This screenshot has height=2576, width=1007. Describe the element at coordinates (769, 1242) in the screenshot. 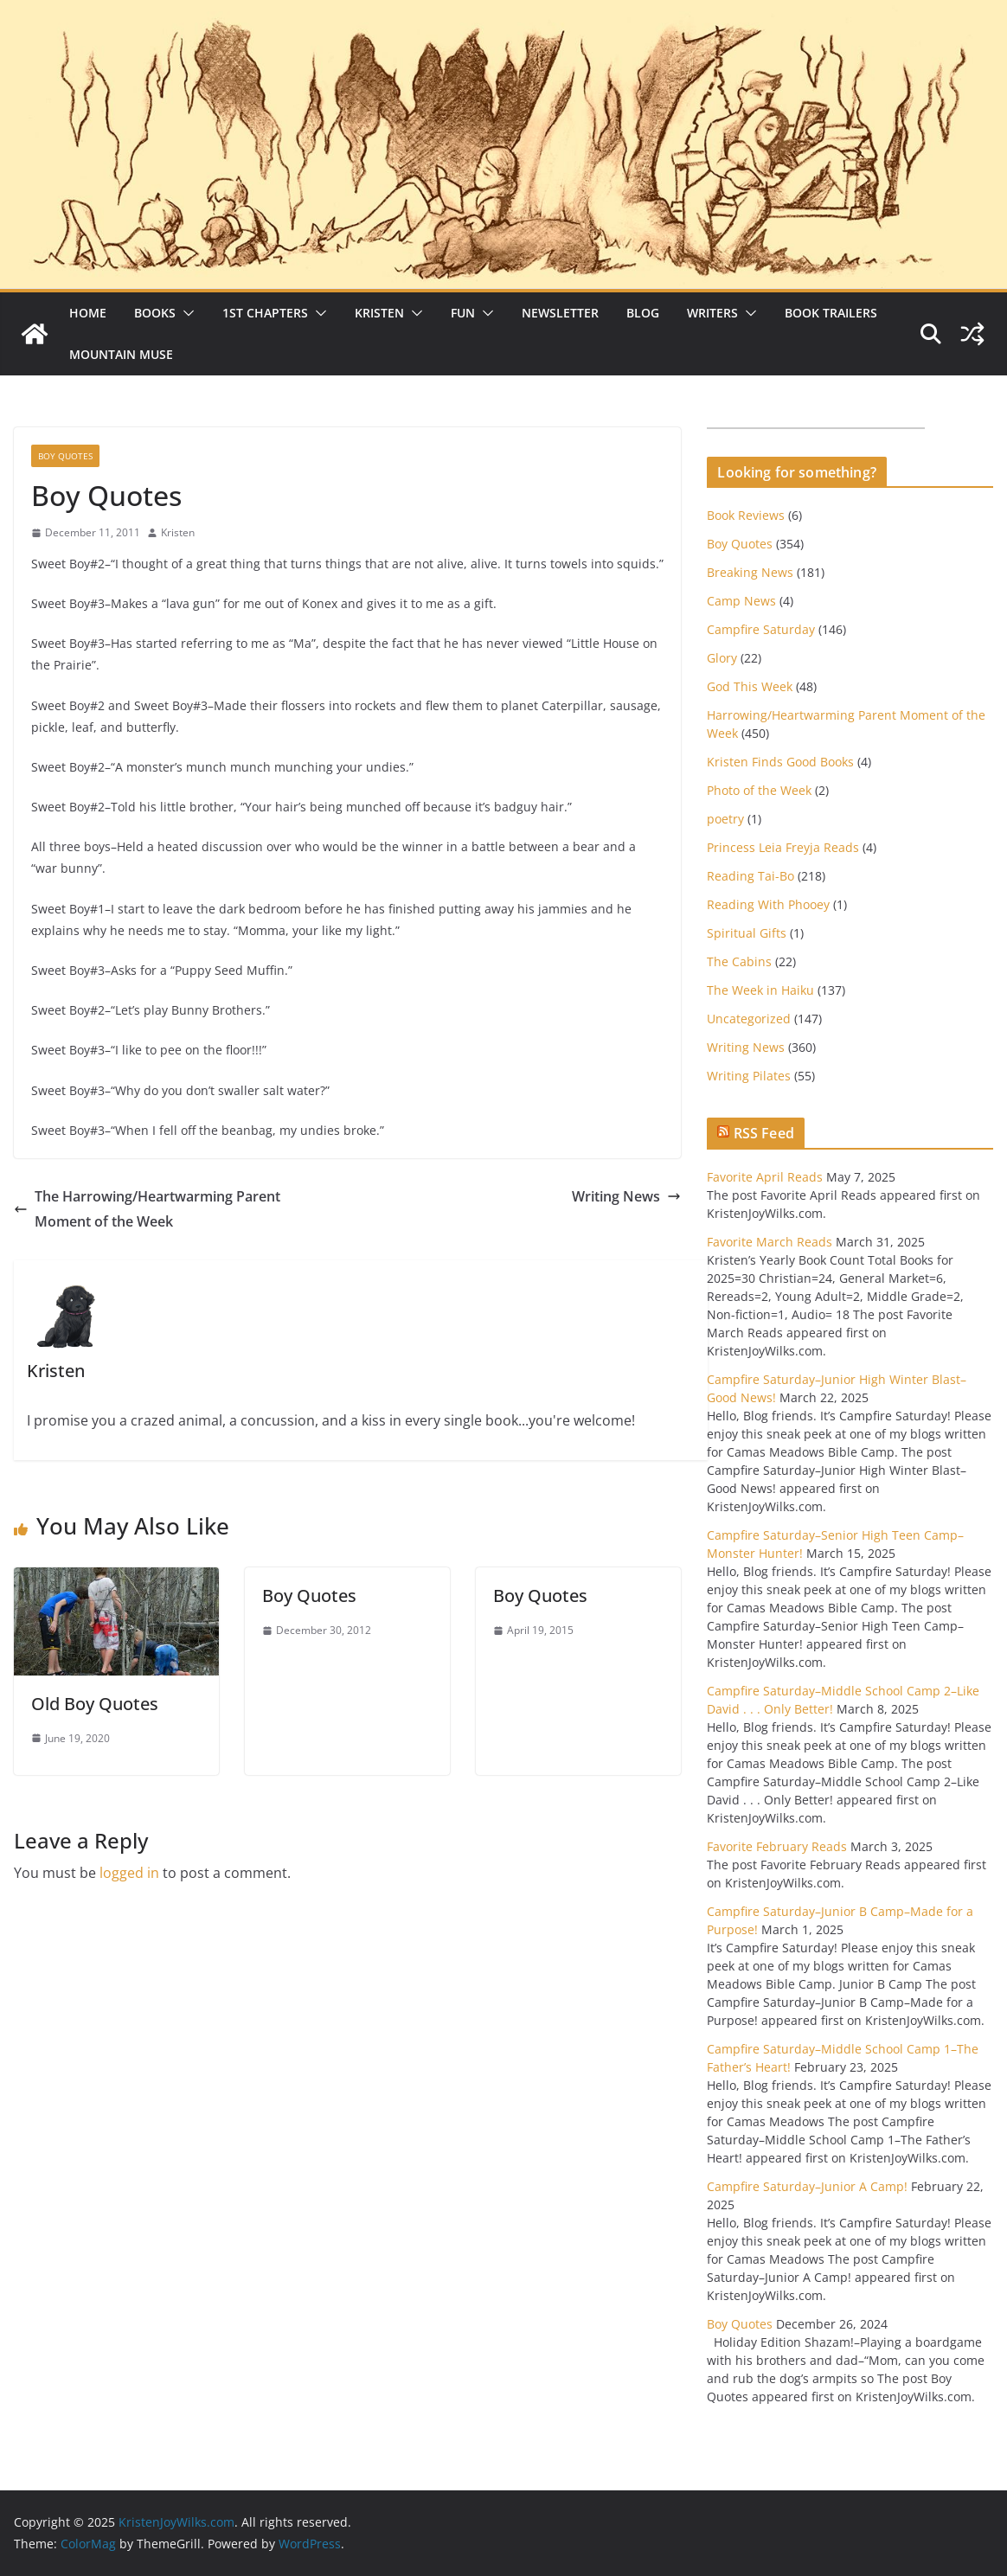

I see `Favorite March Reads` at that location.